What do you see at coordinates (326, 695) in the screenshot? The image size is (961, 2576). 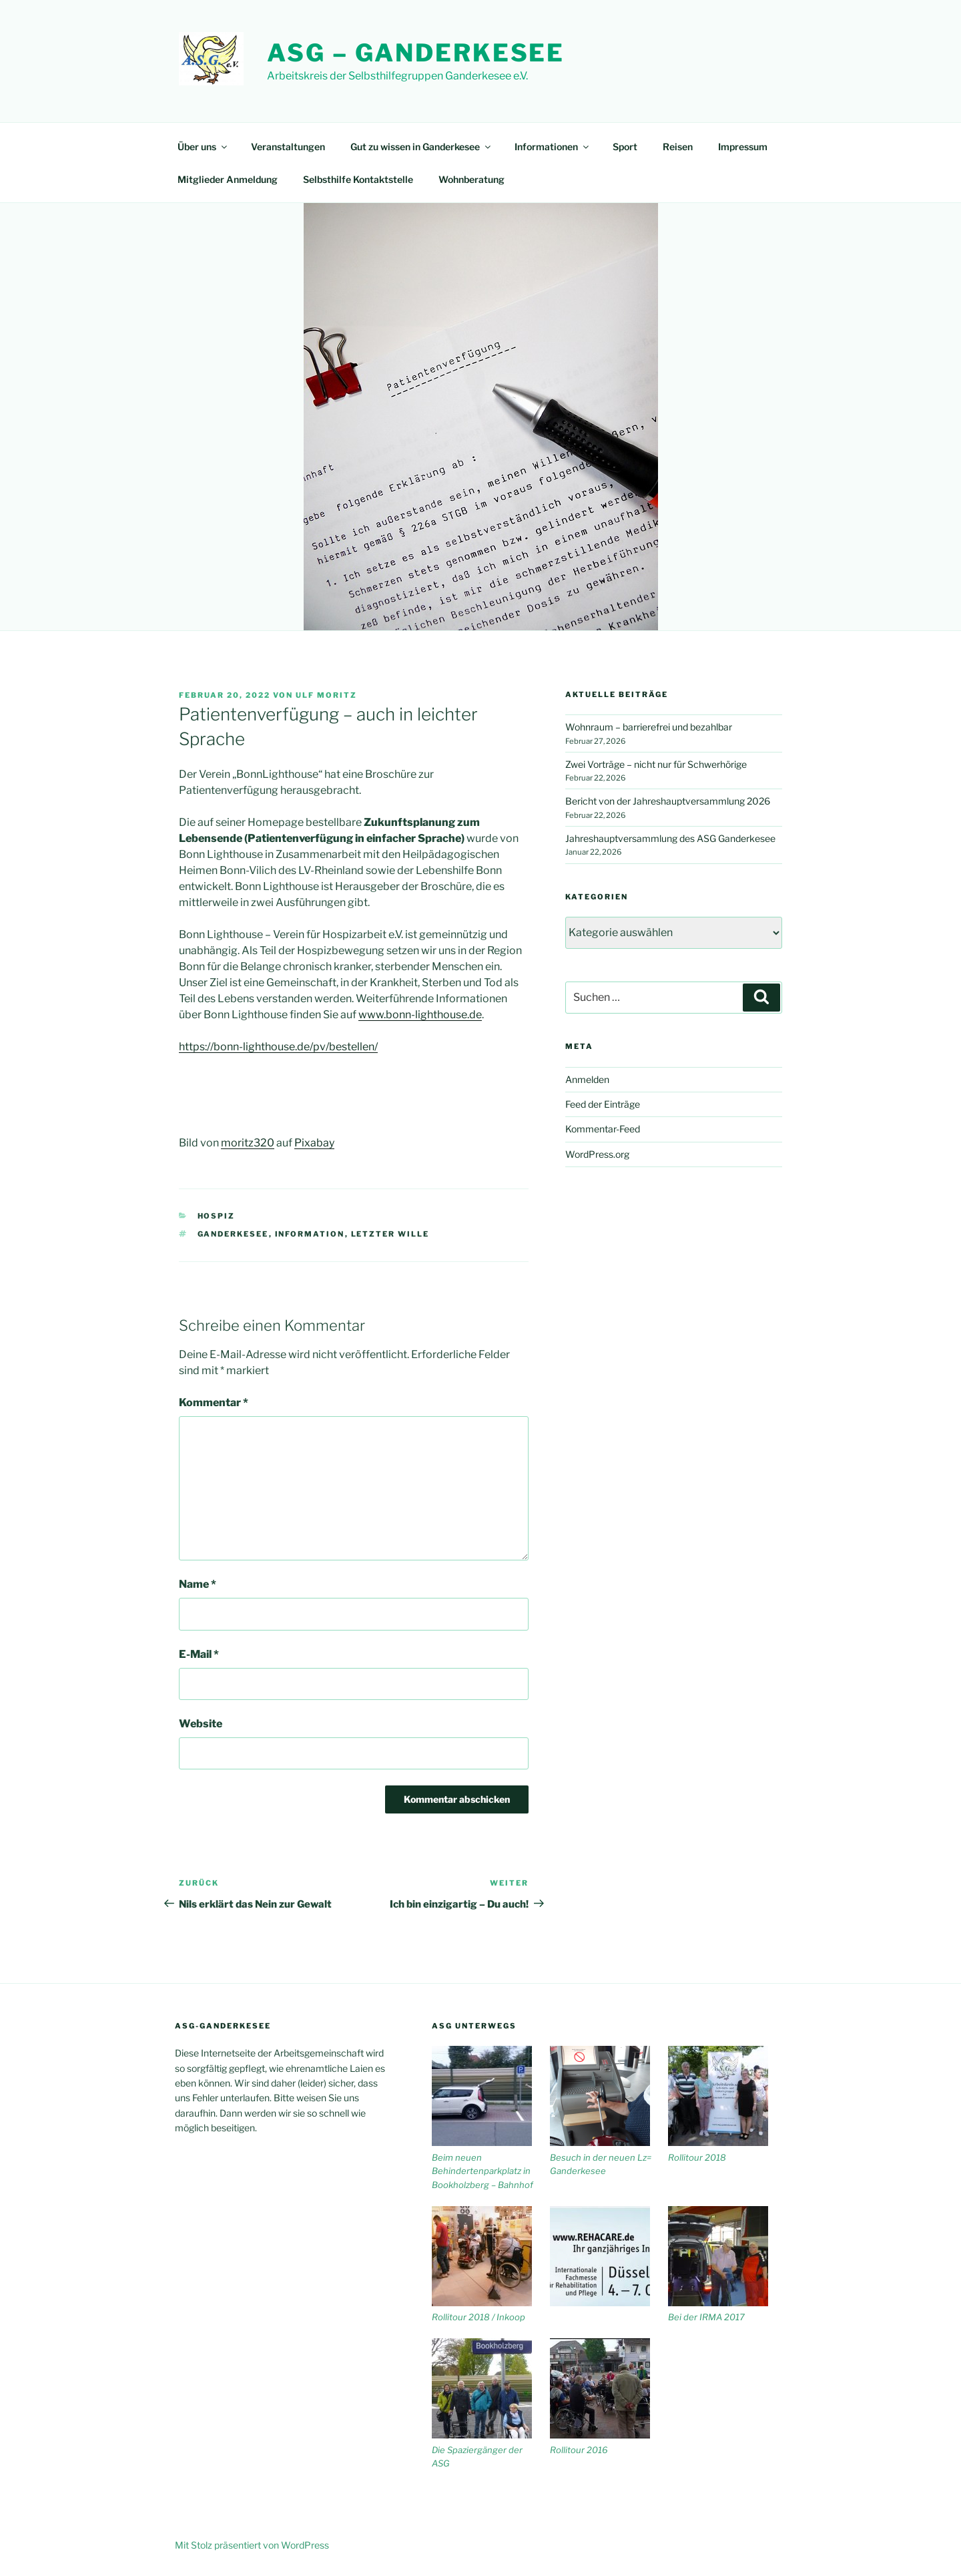 I see `Ulf Moritz` at bounding box center [326, 695].